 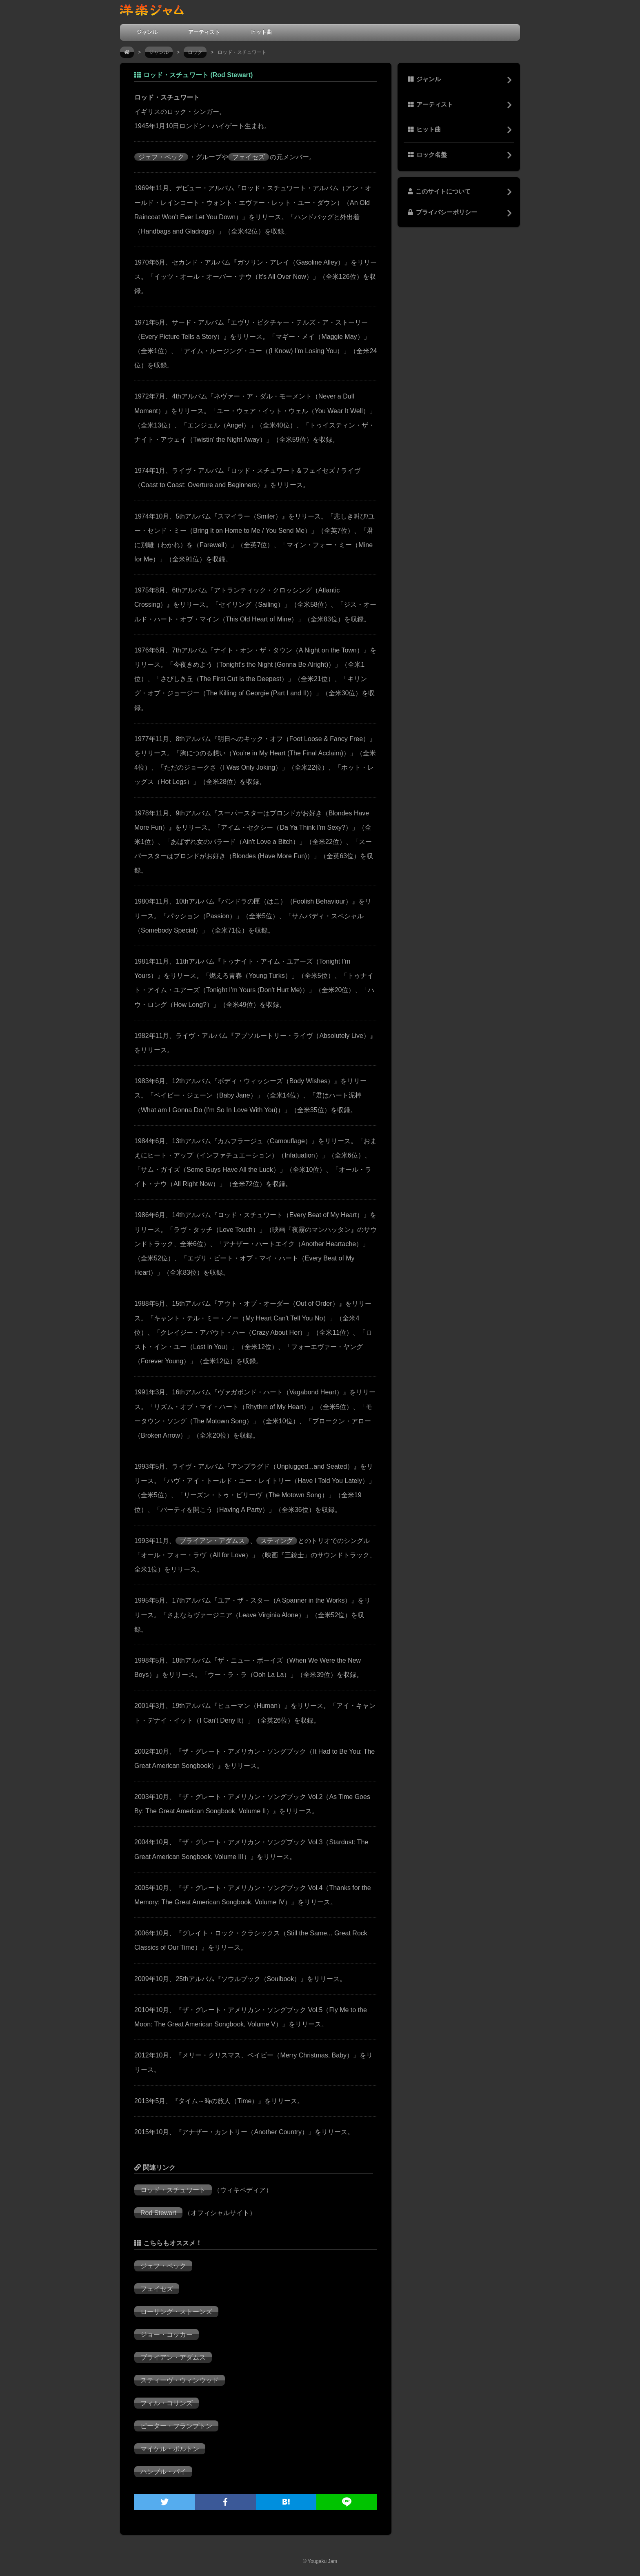 What do you see at coordinates (176, 2425) in the screenshot?
I see `ピーター・フランプトン` at bounding box center [176, 2425].